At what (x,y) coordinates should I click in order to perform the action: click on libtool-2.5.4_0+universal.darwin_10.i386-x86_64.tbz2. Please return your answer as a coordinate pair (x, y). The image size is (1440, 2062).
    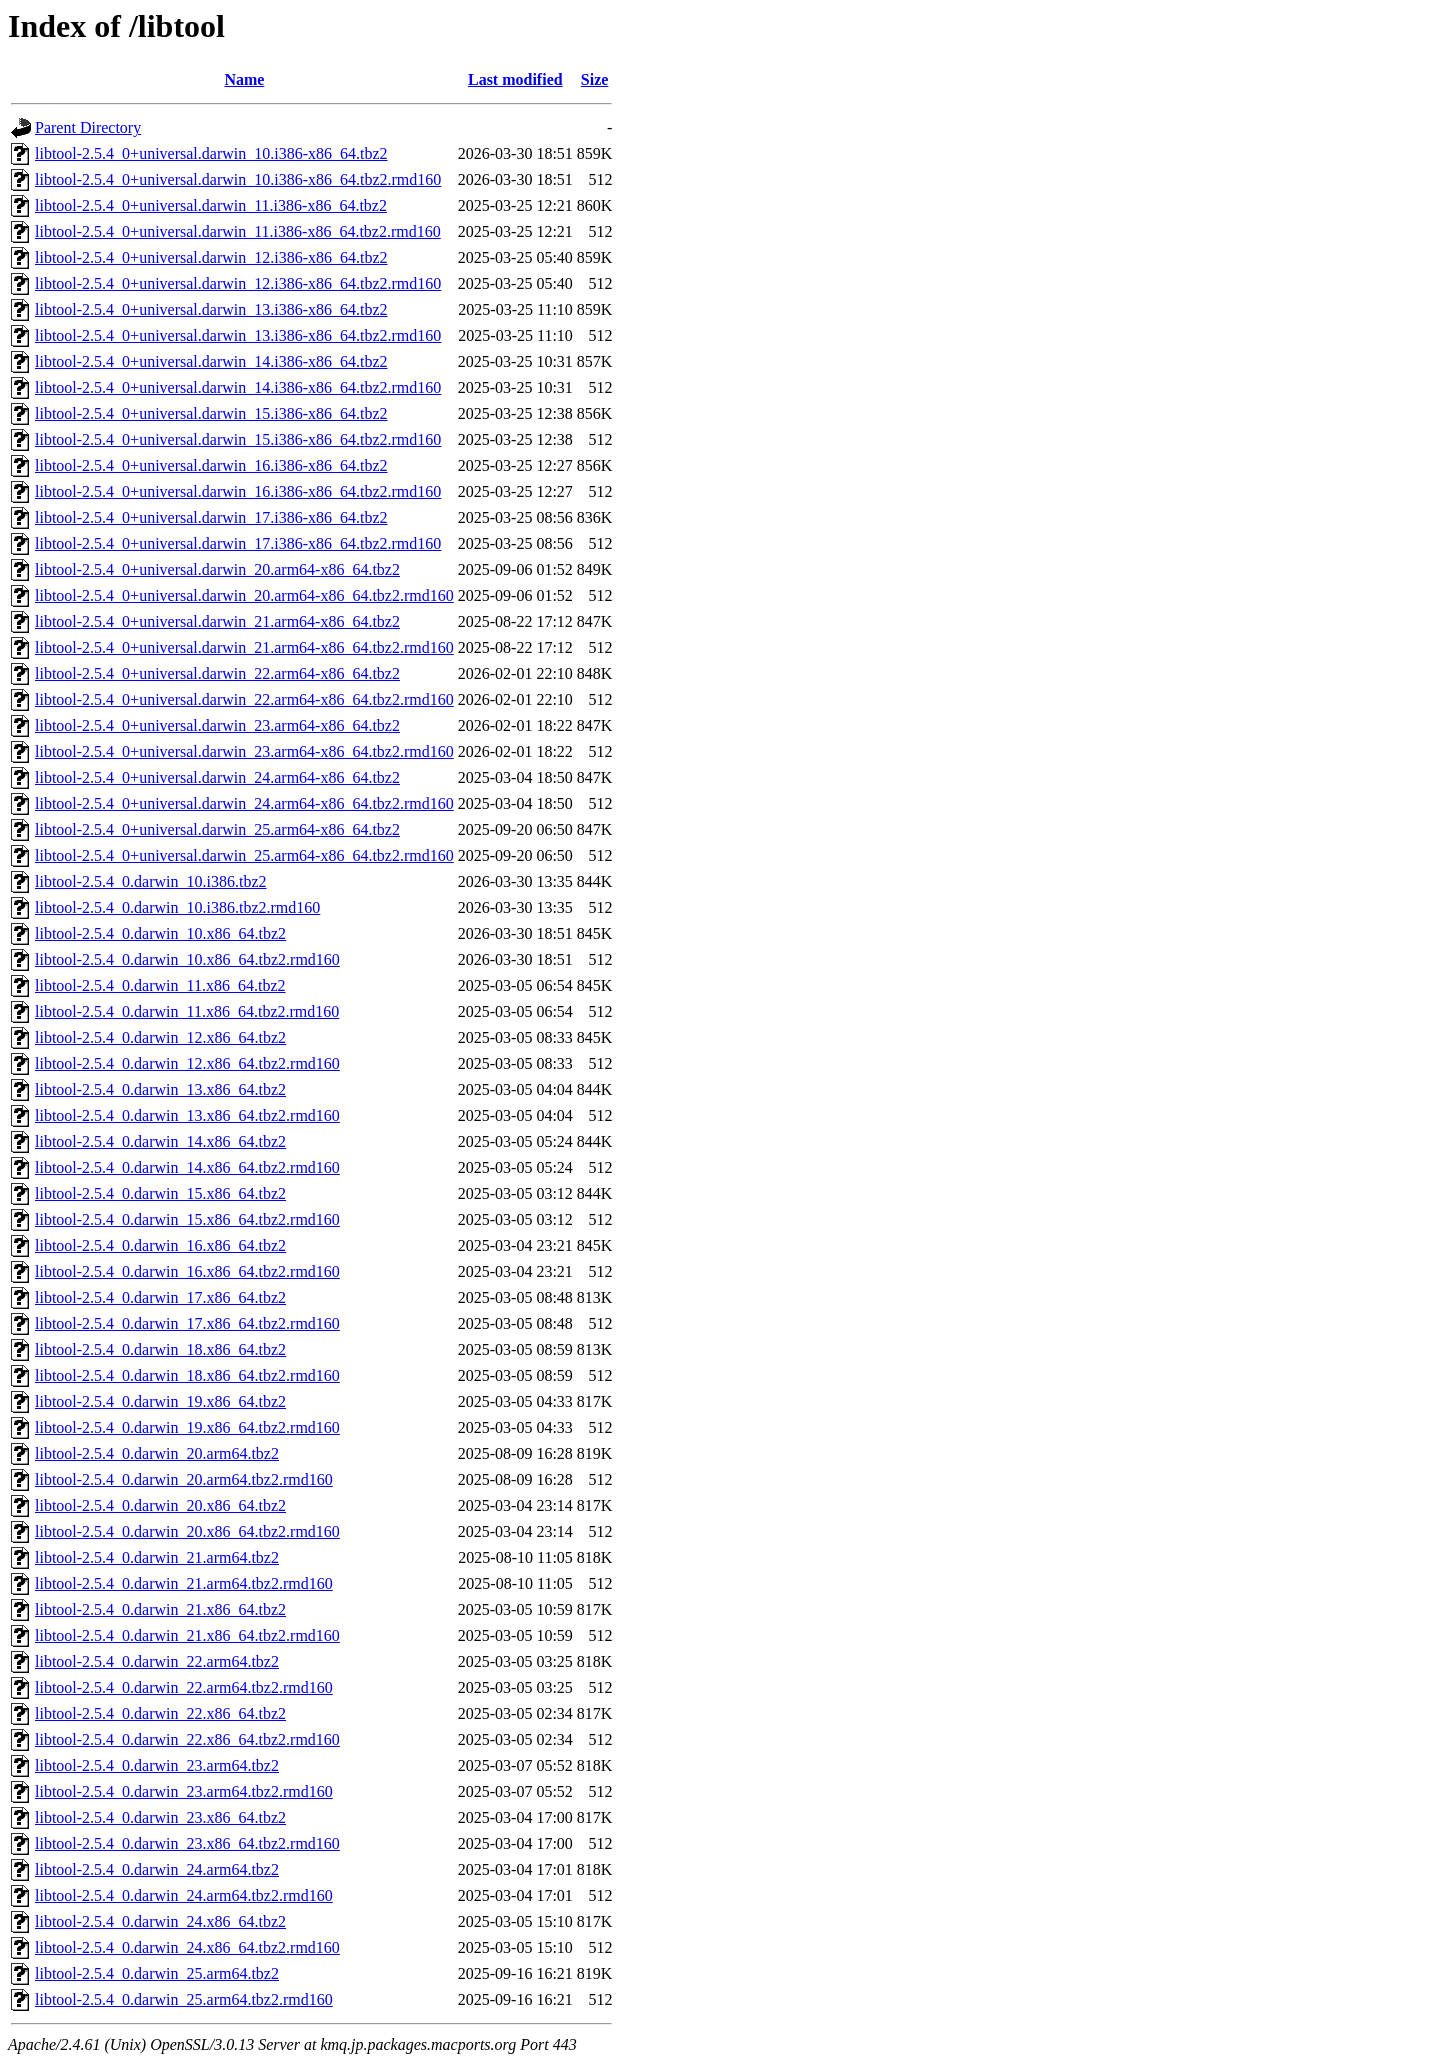
    Looking at the image, I should click on (211, 153).